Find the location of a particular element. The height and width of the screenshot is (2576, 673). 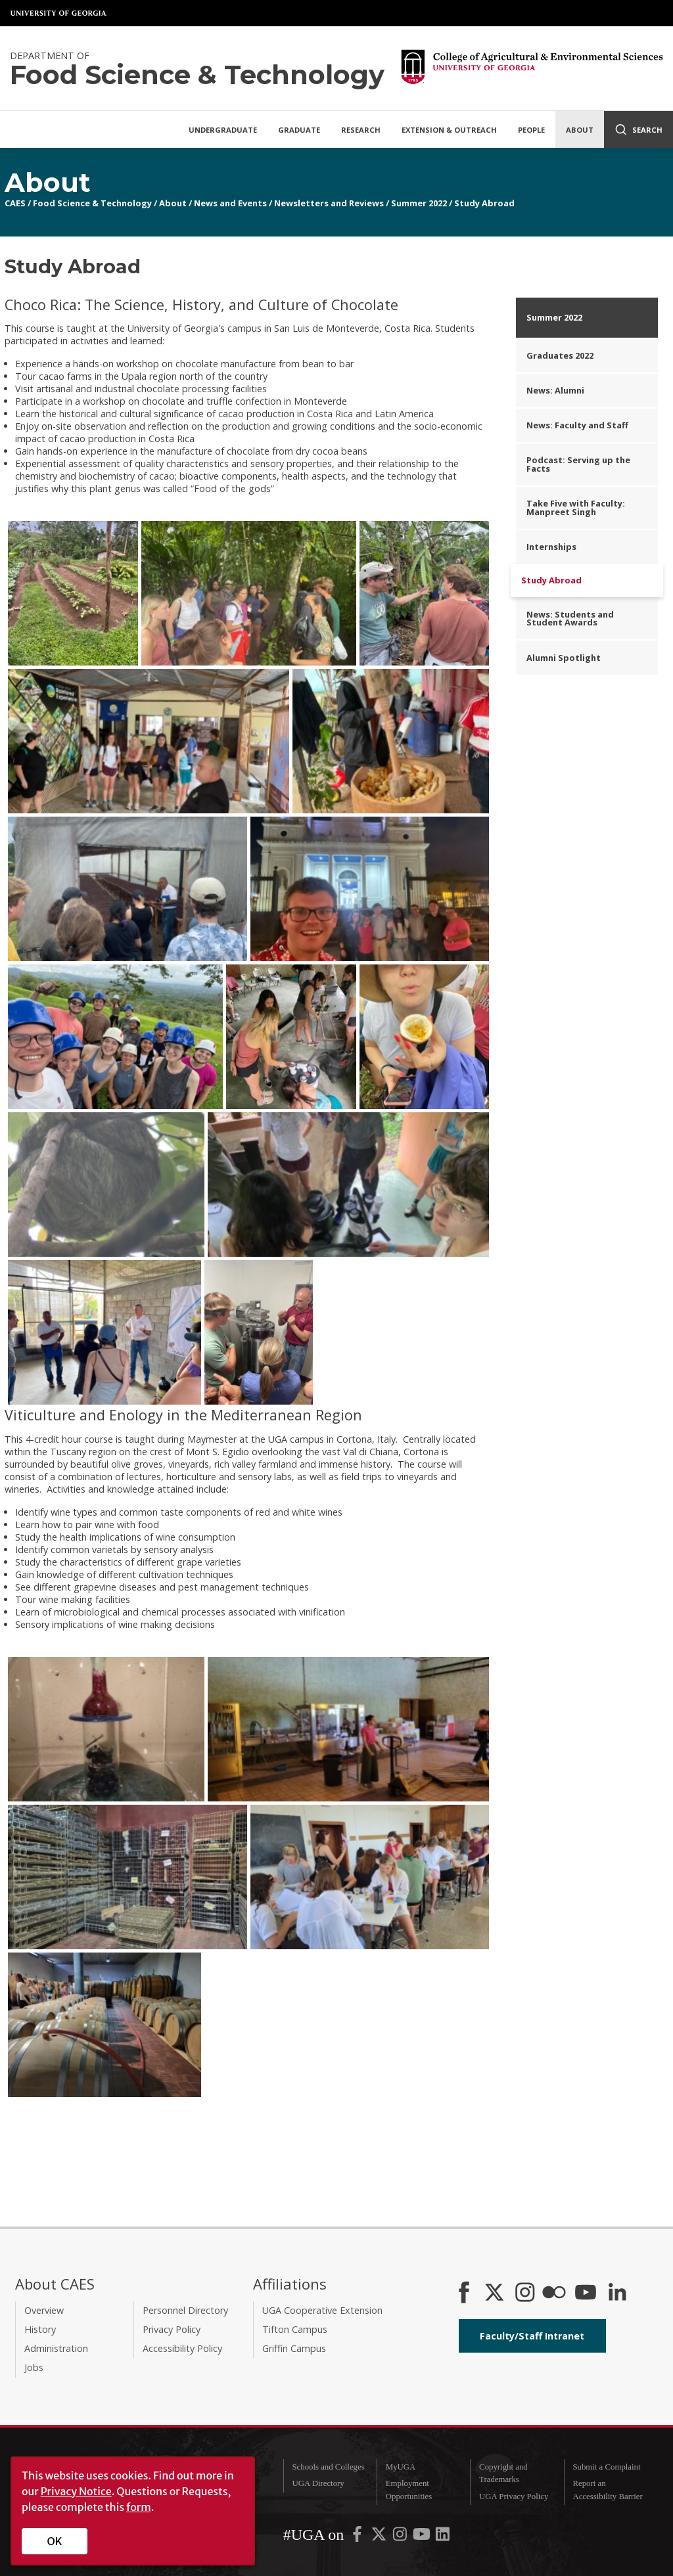

Tifton Campus is located at coordinates (294, 2329).